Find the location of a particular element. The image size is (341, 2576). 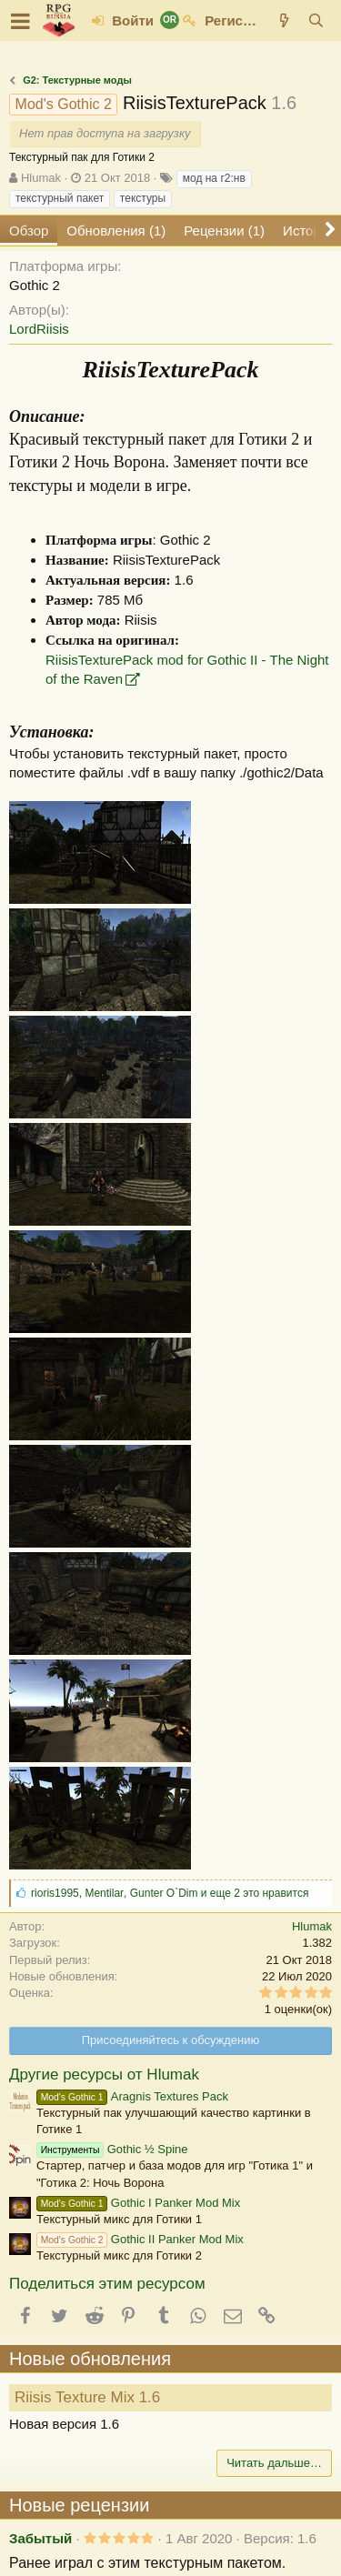

Забытый is located at coordinates (40, 2538).